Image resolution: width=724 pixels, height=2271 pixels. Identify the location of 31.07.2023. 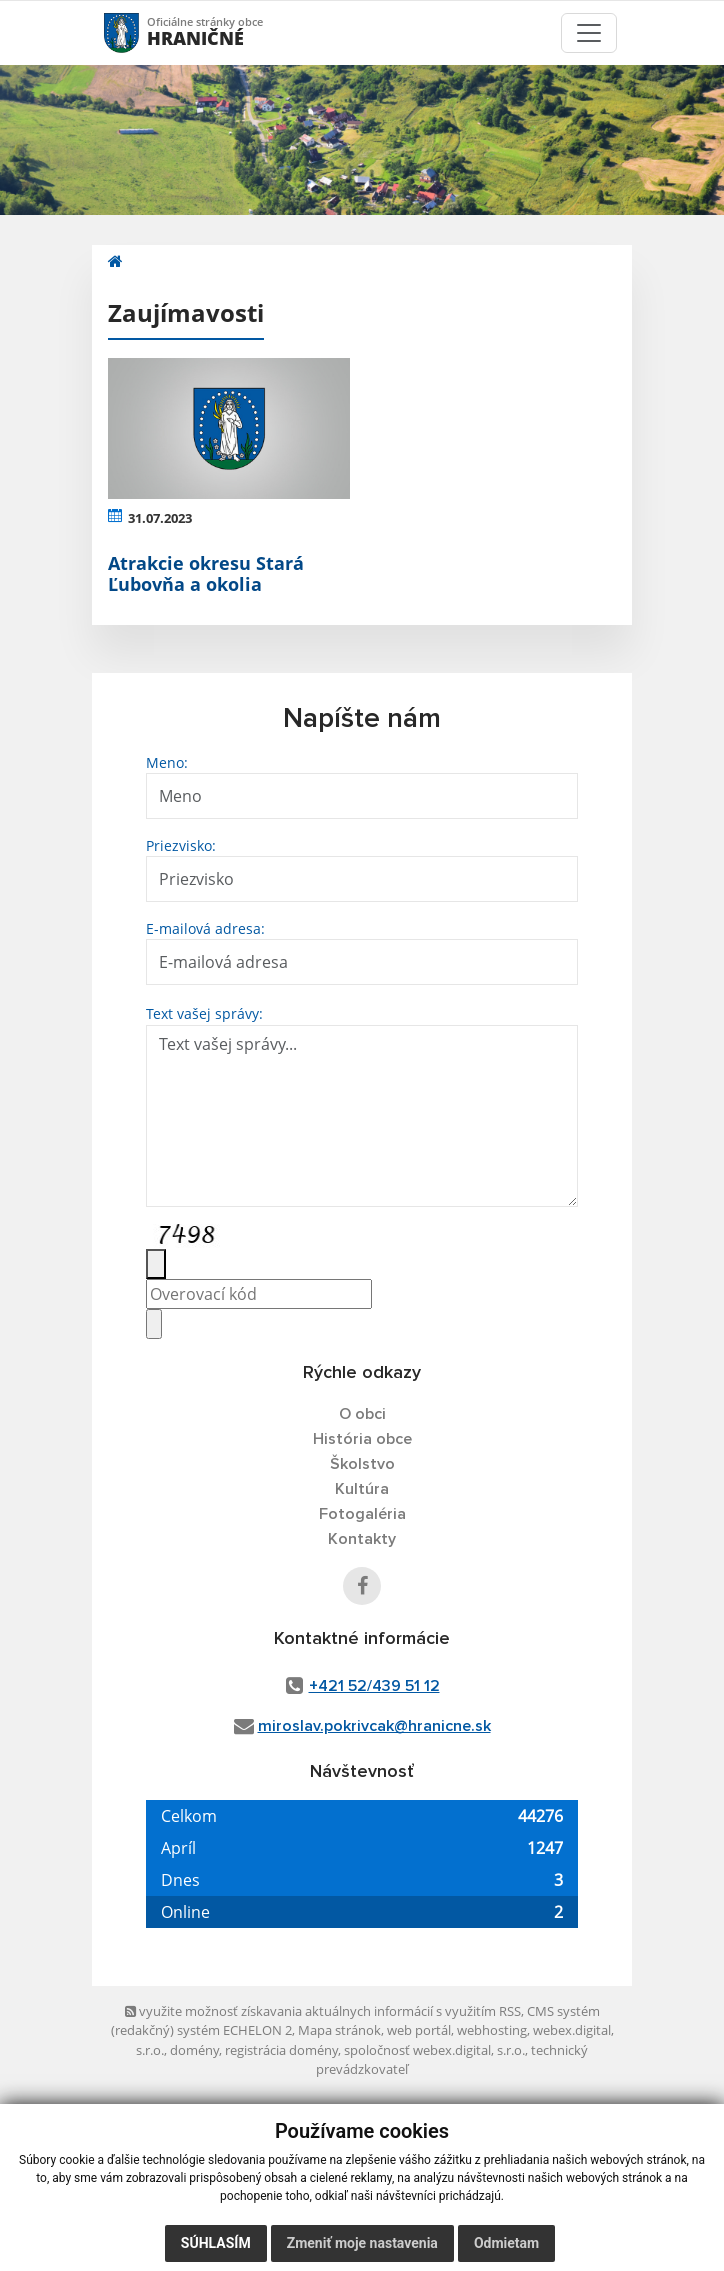
(160, 518).